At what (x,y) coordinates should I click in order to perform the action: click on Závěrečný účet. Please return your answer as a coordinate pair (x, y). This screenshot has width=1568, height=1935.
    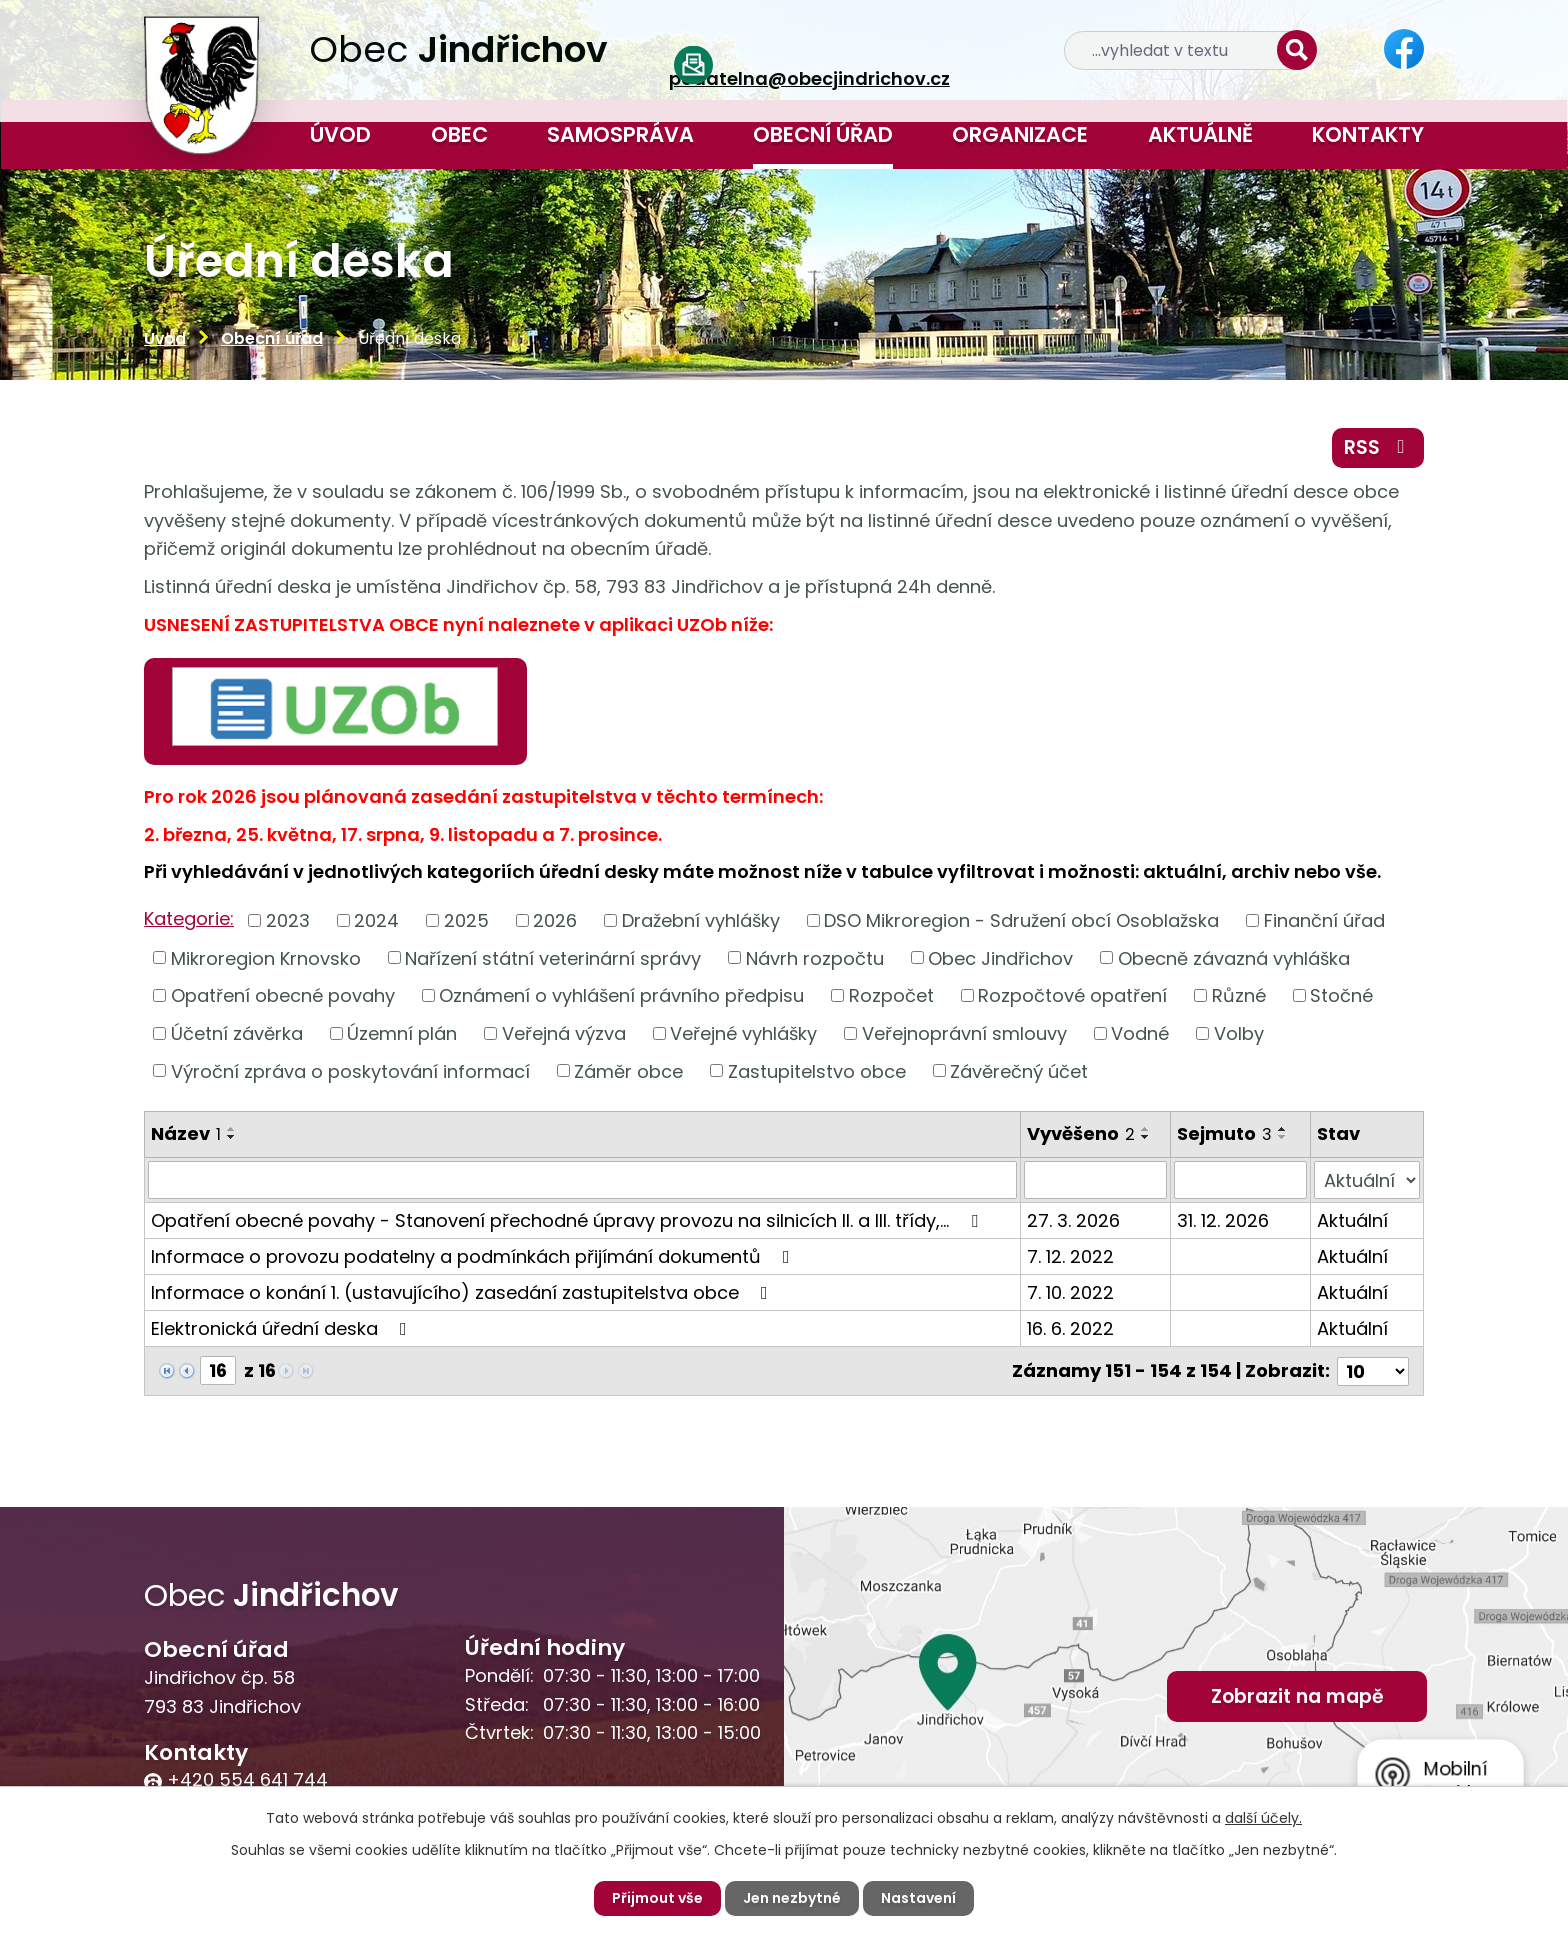
    Looking at the image, I should click on (1019, 1070).